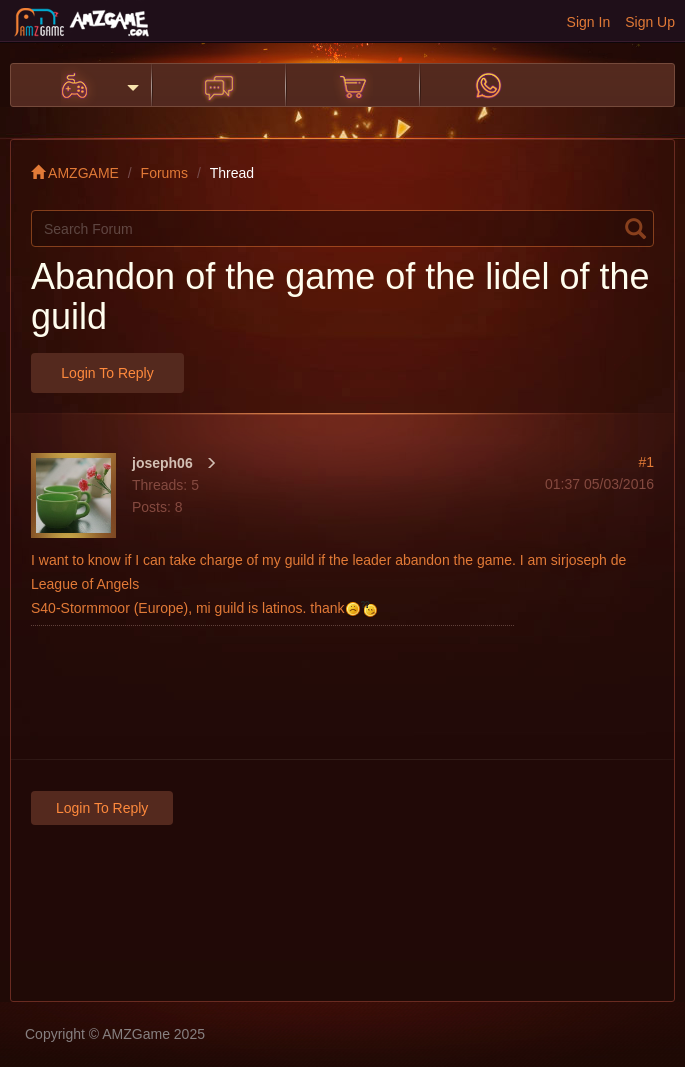 This screenshot has height=1067, width=685. What do you see at coordinates (589, 22) in the screenshot?
I see `Sign In` at bounding box center [589, 22].